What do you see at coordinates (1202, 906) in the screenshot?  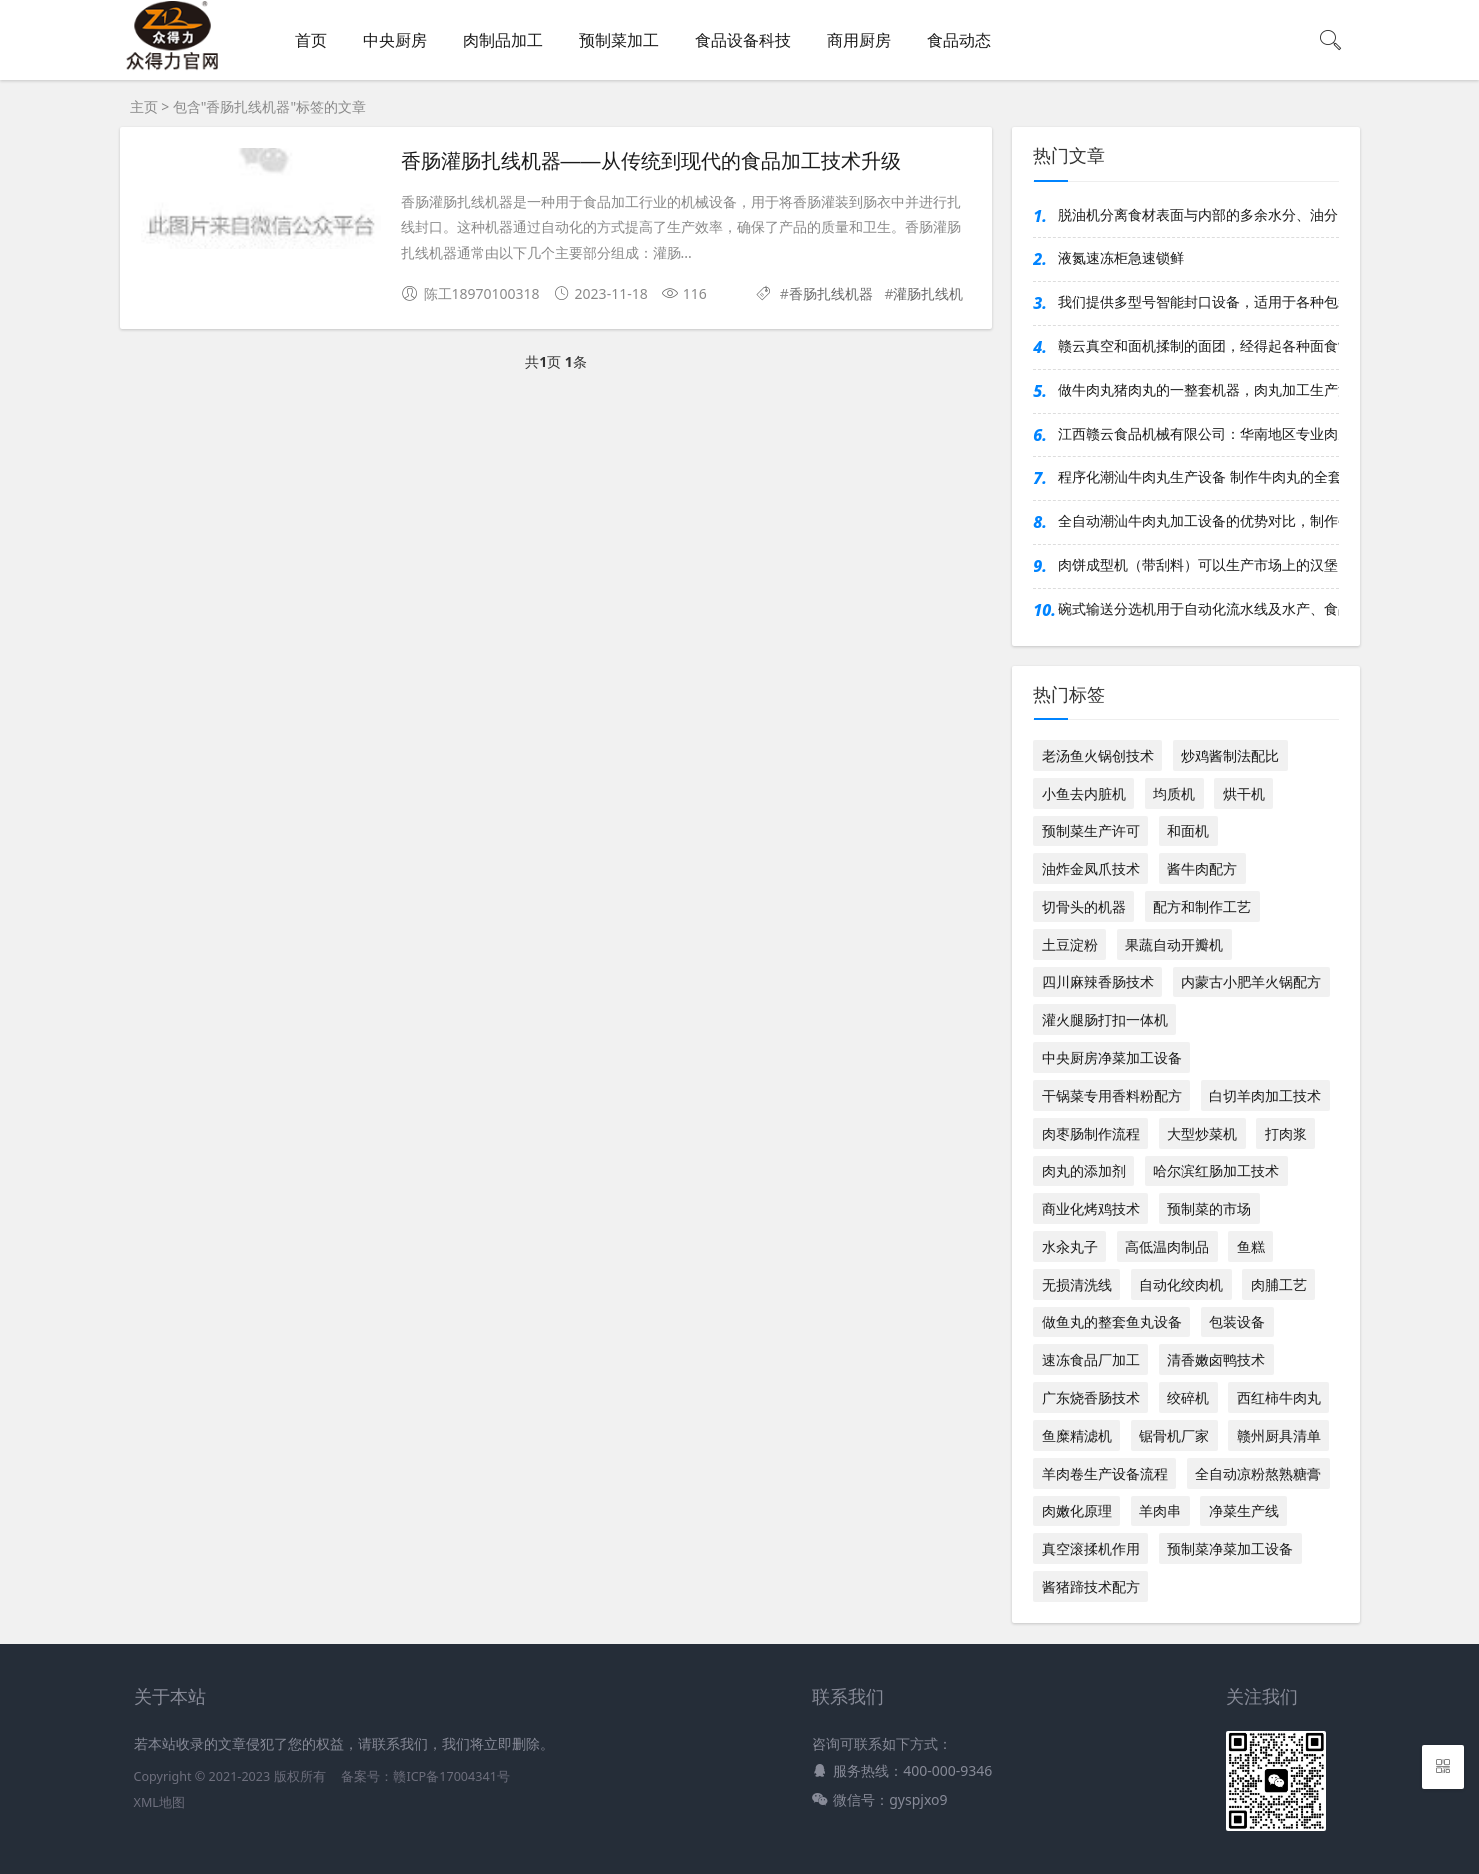 I see `配方和制作工艺` at bounding box center [1202, 906].